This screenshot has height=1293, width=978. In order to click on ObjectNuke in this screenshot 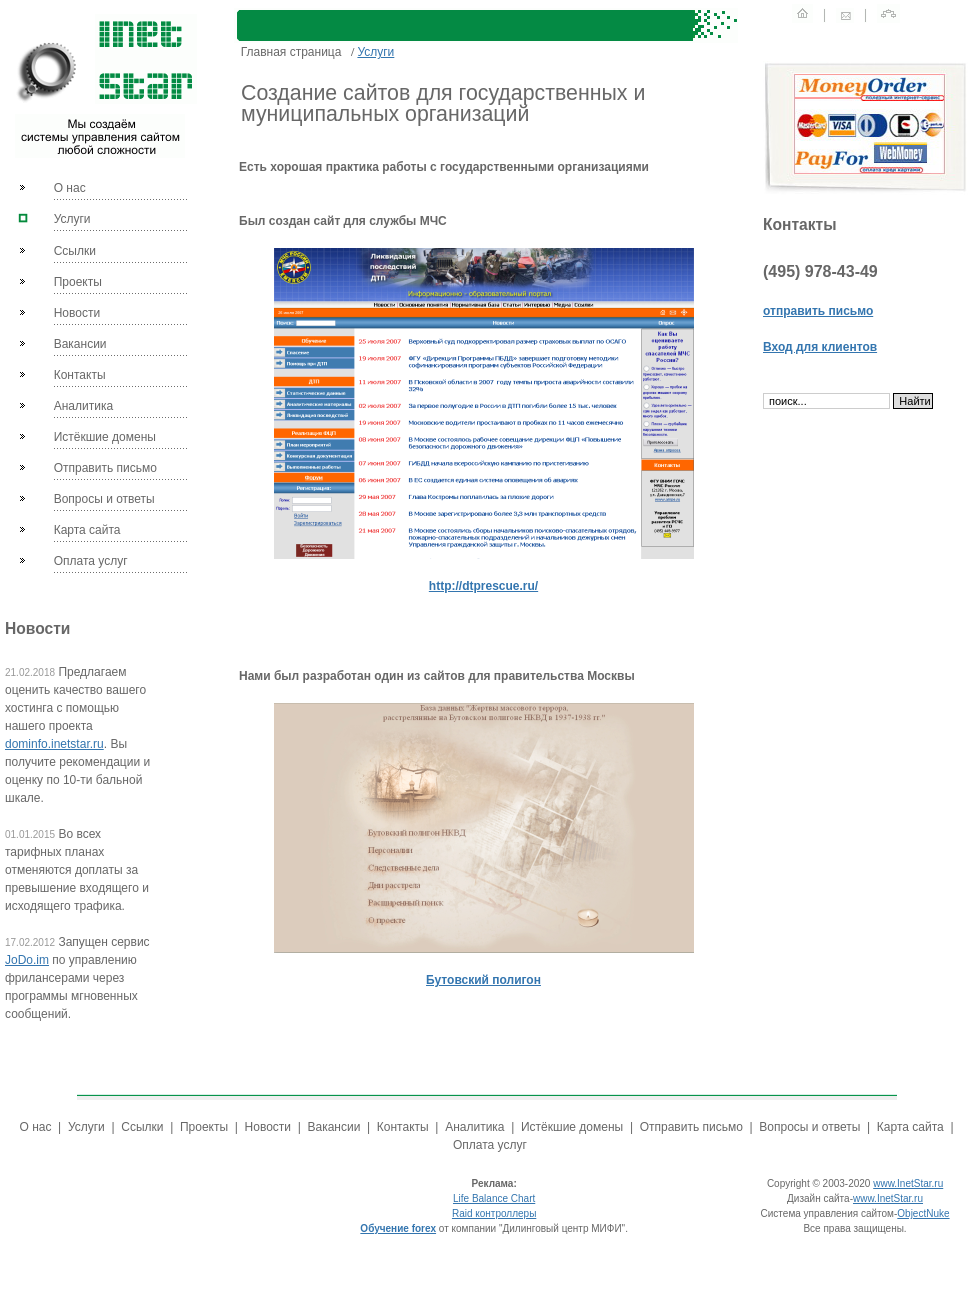, I will do `click(923, 1213)`.